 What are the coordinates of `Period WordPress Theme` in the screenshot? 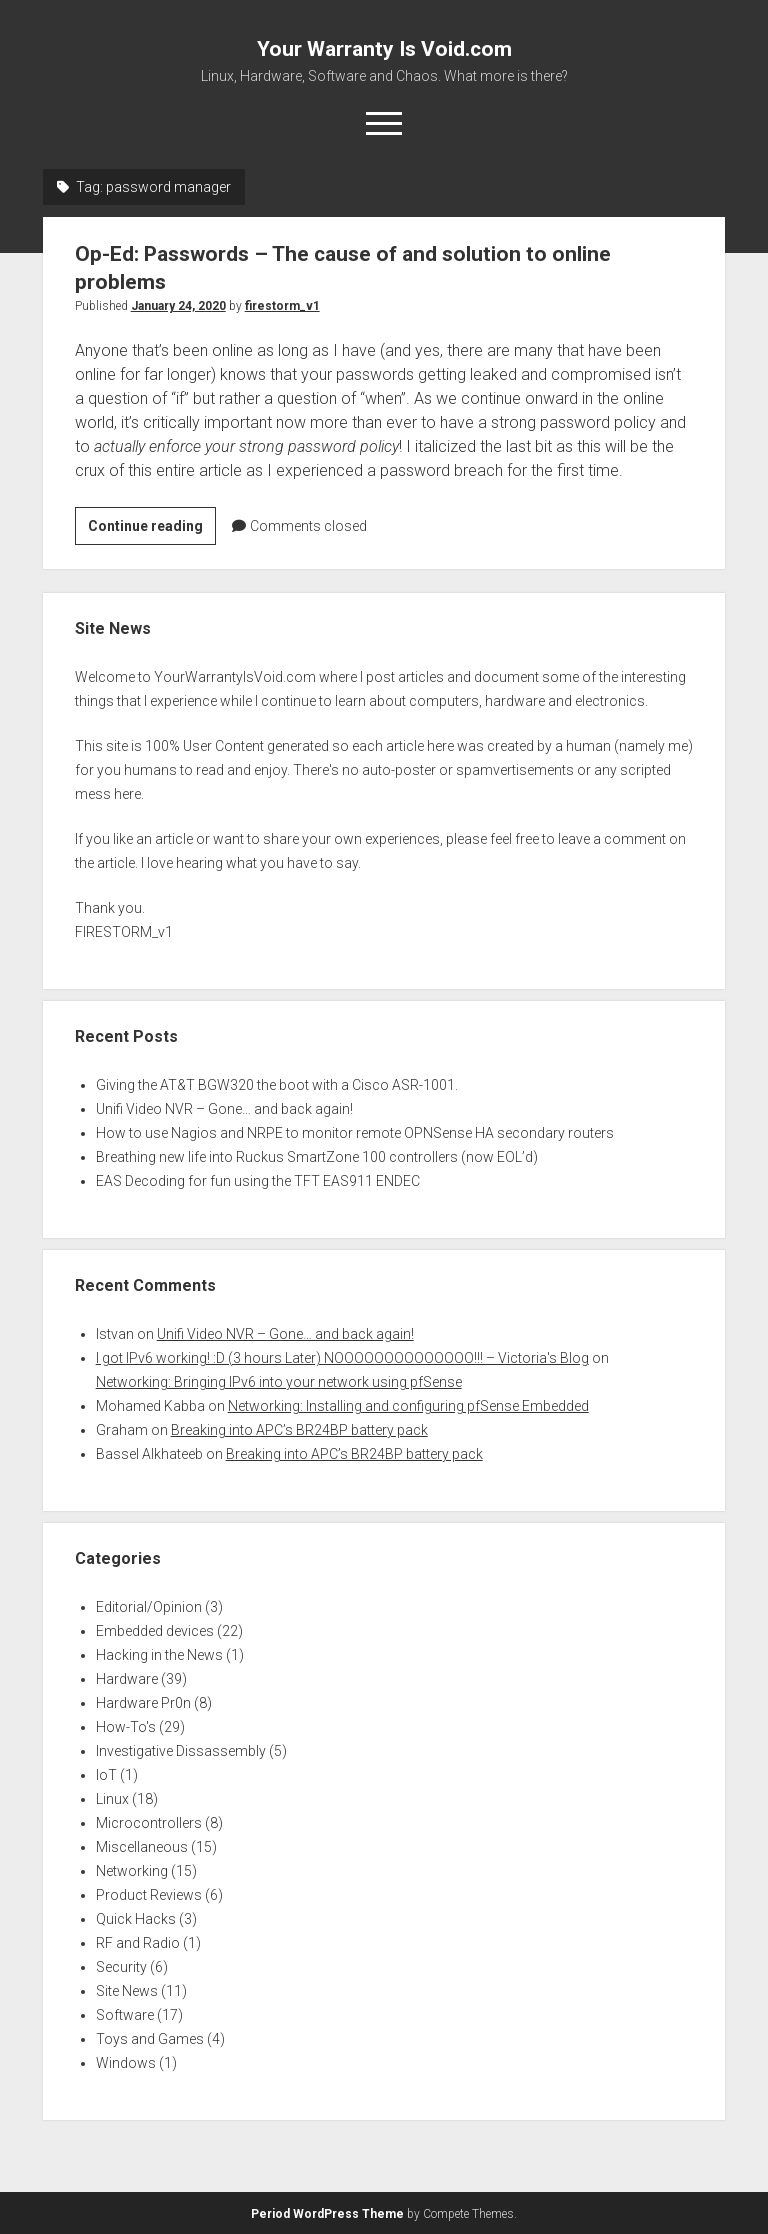 It's located at (327, 2214).